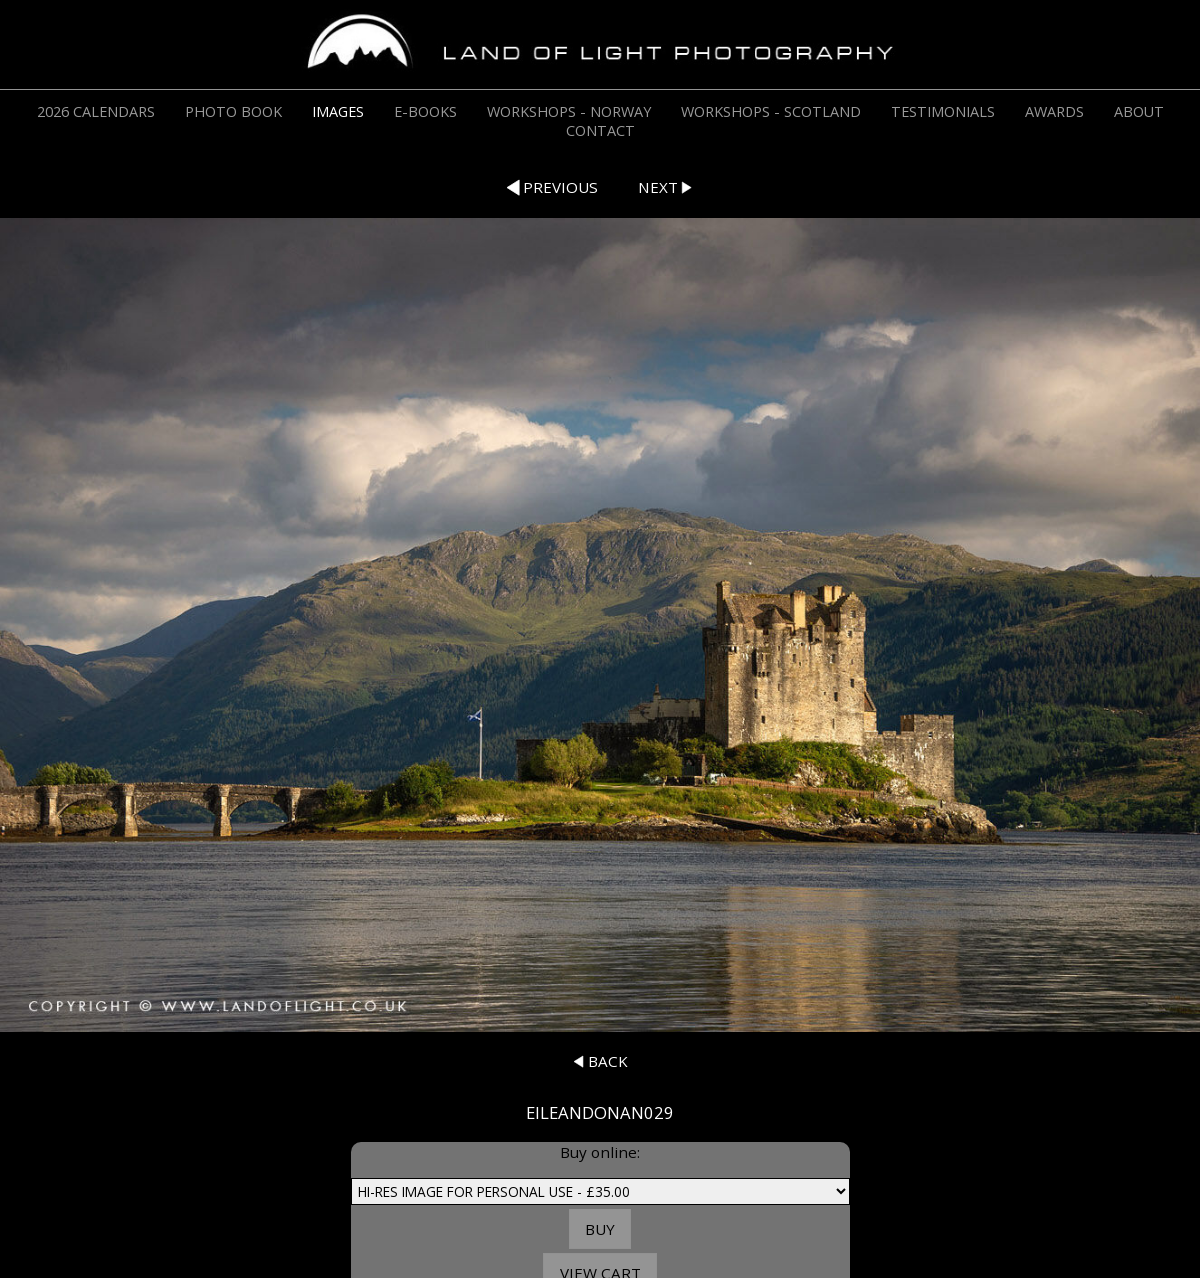 Image resolution: width=1200 pixels, height=1278 pixels. I want to click on WORKSHOPS - SCOTLAND, so click(771, 111).